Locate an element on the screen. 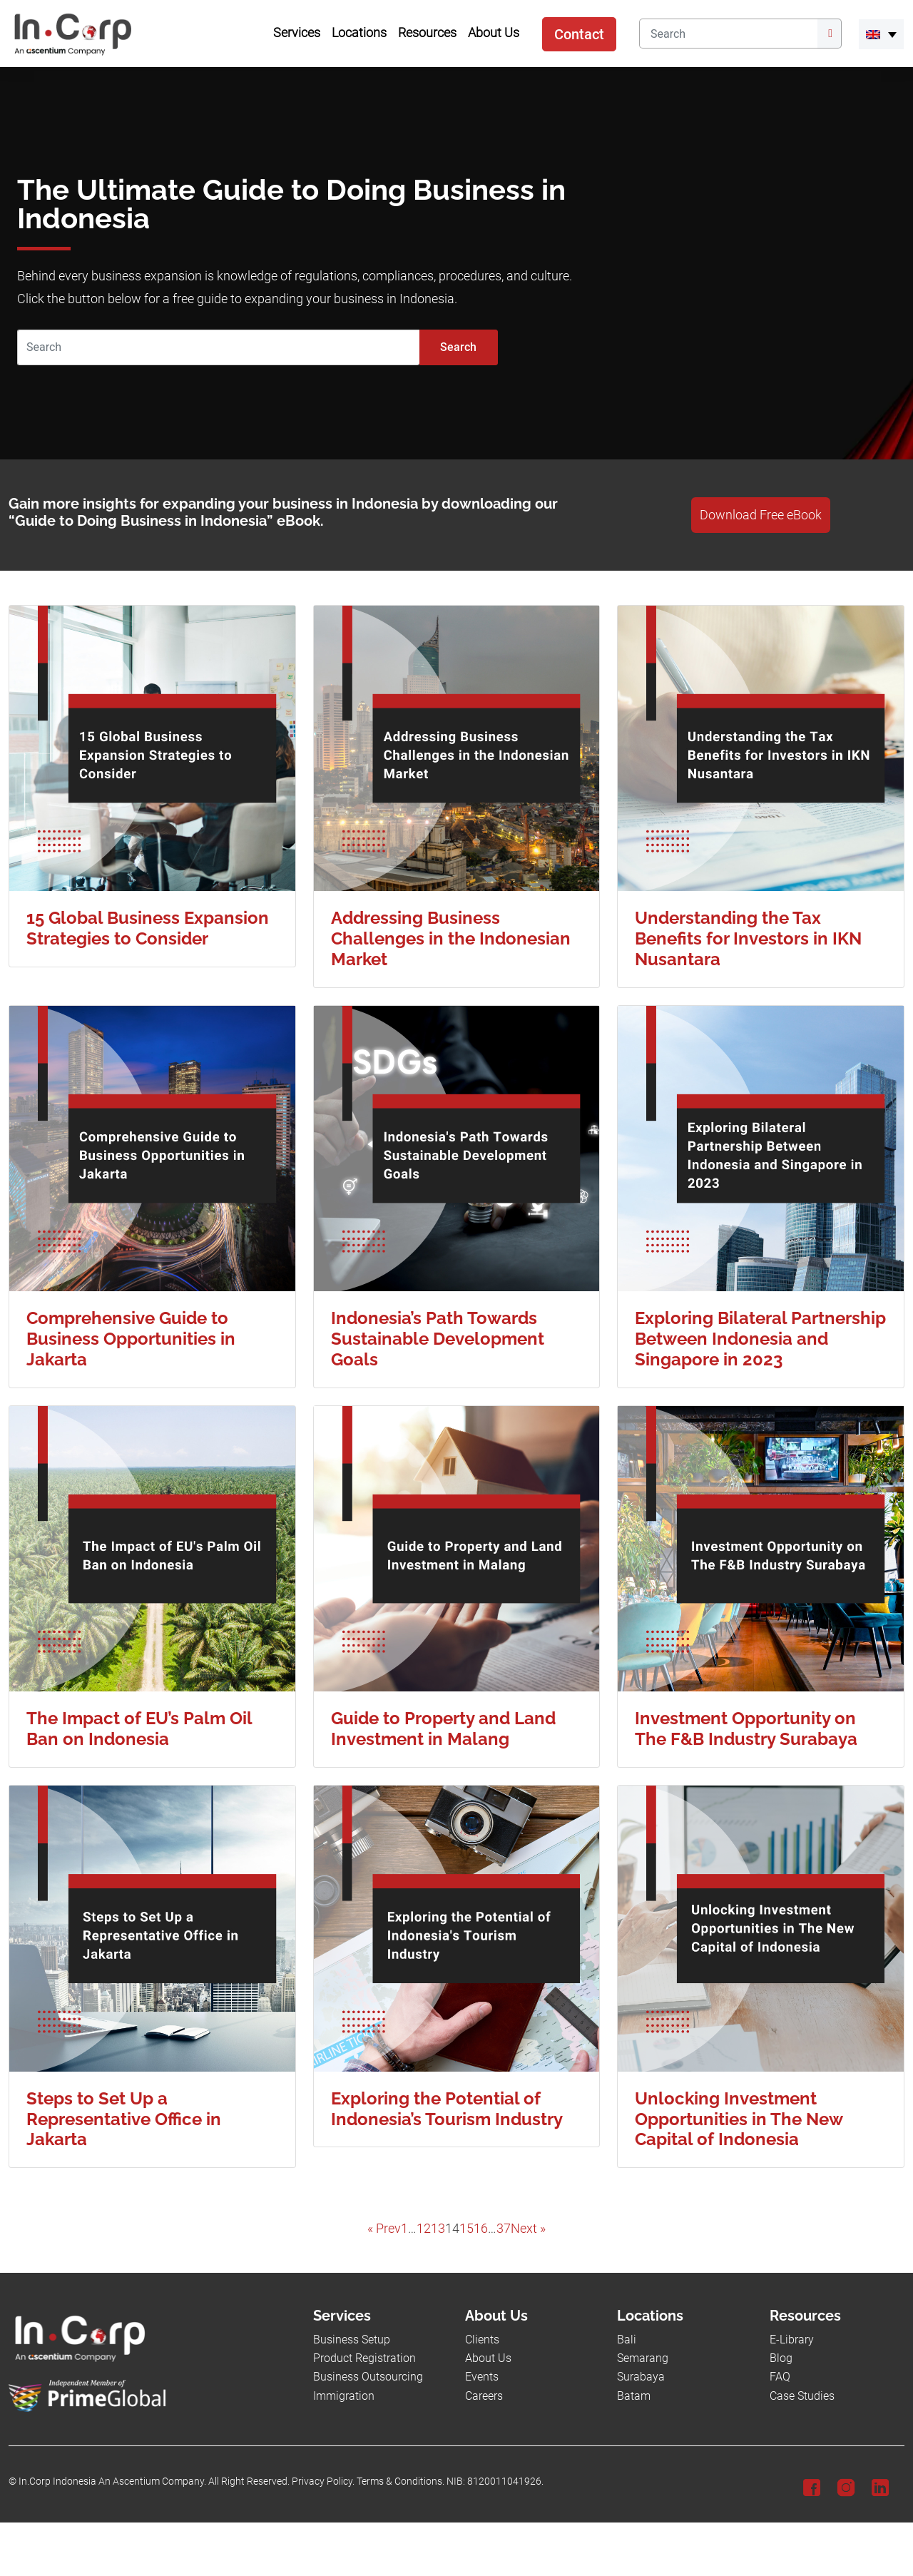  Contact is located at coordinates (579, 34).